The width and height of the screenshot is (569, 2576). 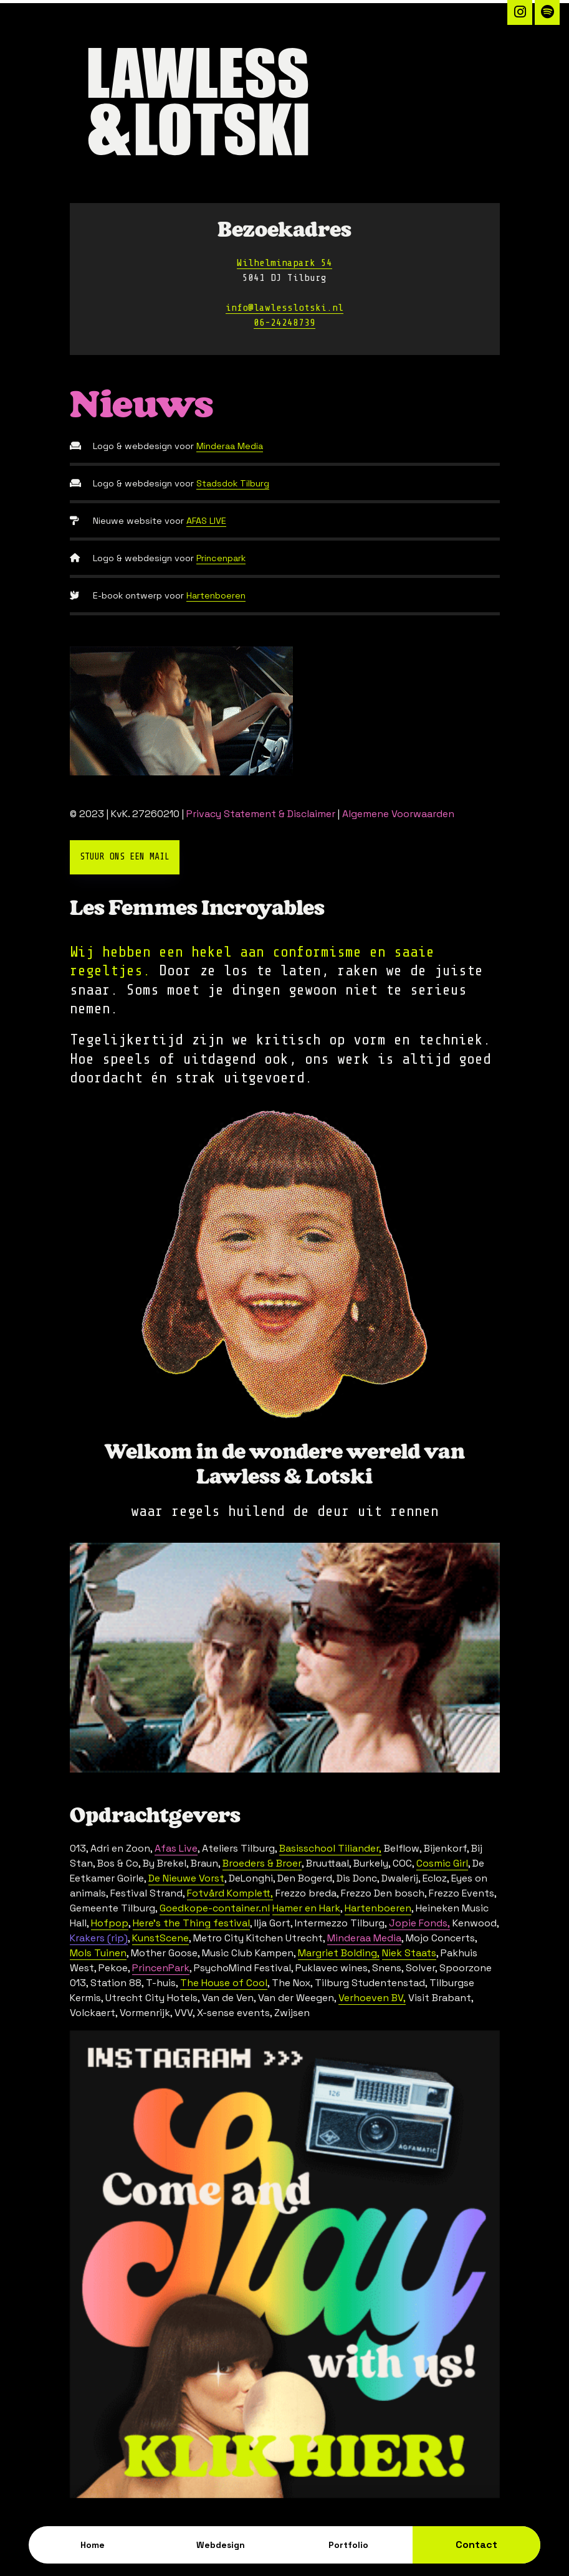 What do you see at coordinates (223, 1982) in the screenshot?
I see `The House of Cool` at bounding box center [223, 1982].